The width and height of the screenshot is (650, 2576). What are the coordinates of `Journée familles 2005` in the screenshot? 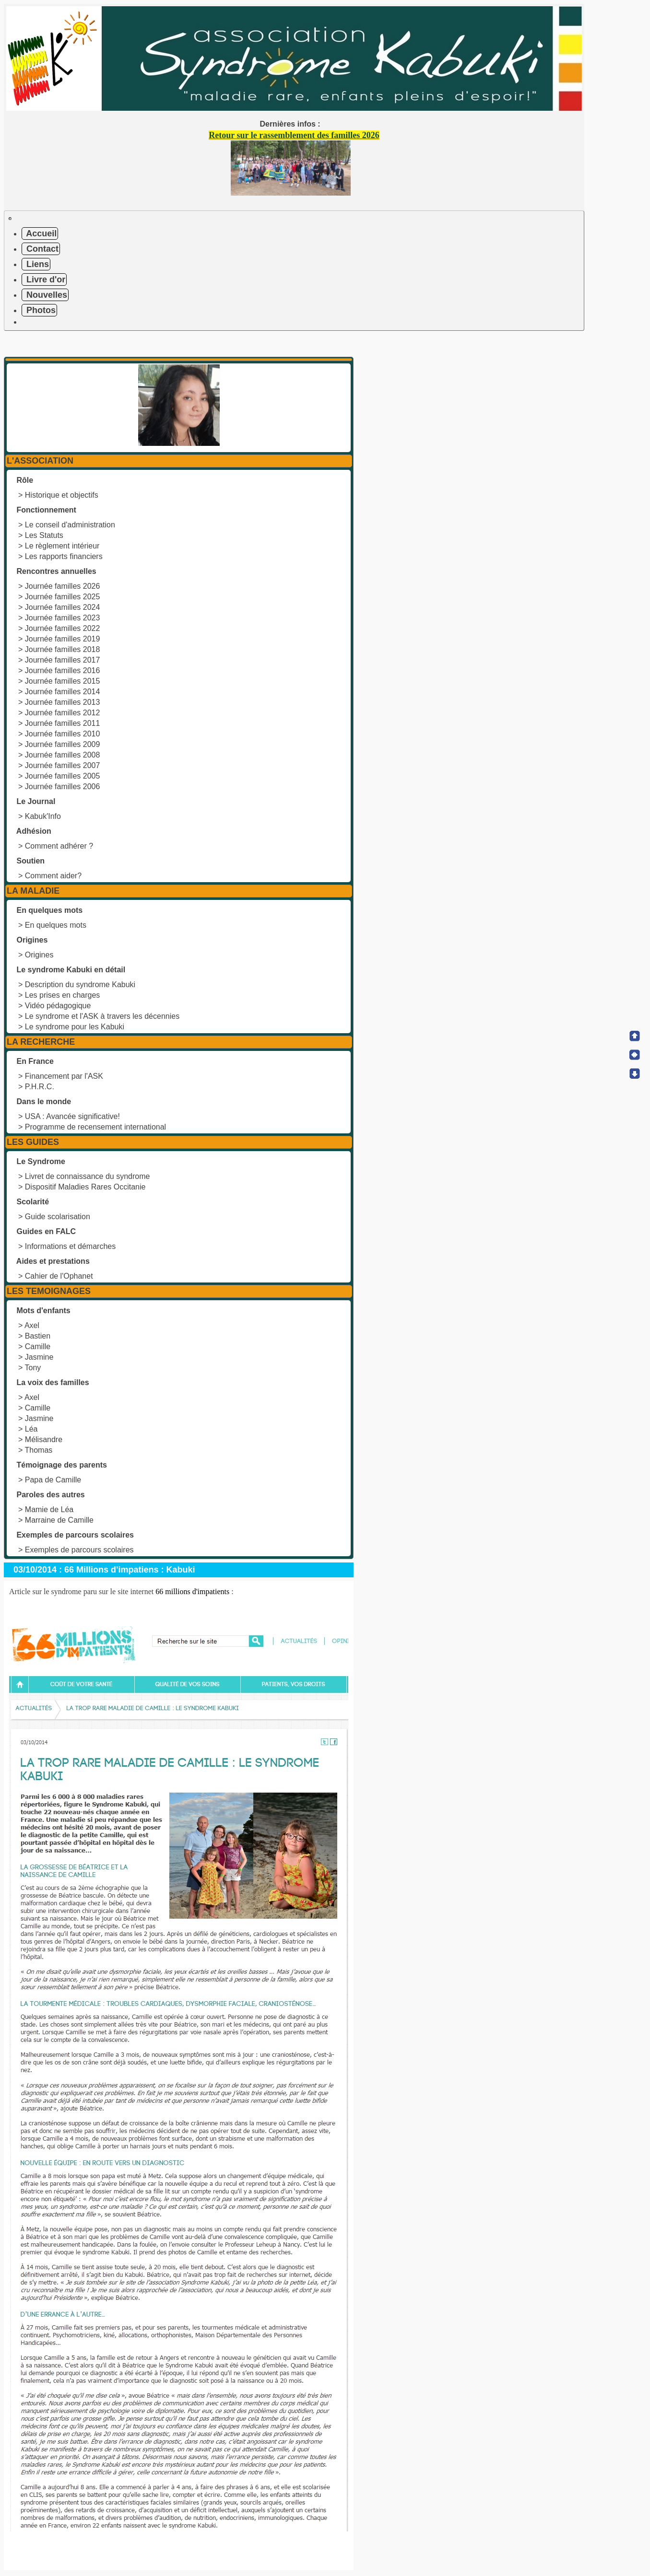 It's located at (62, 776).